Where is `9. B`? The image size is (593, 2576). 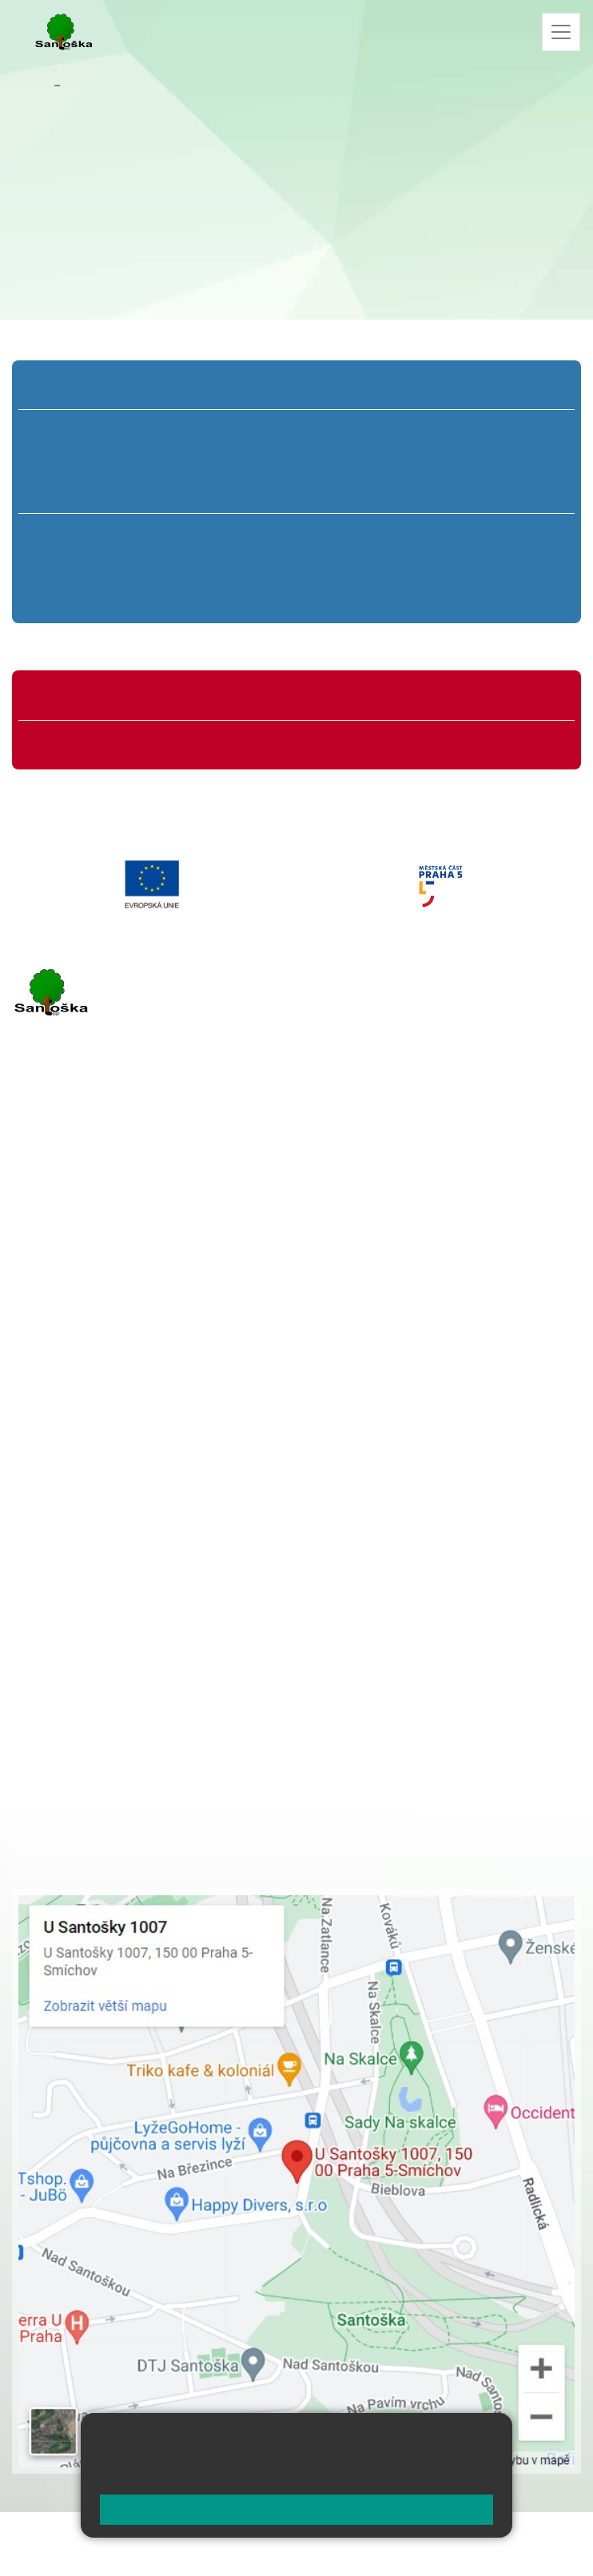
9. B is located at coordinates (496, 565).